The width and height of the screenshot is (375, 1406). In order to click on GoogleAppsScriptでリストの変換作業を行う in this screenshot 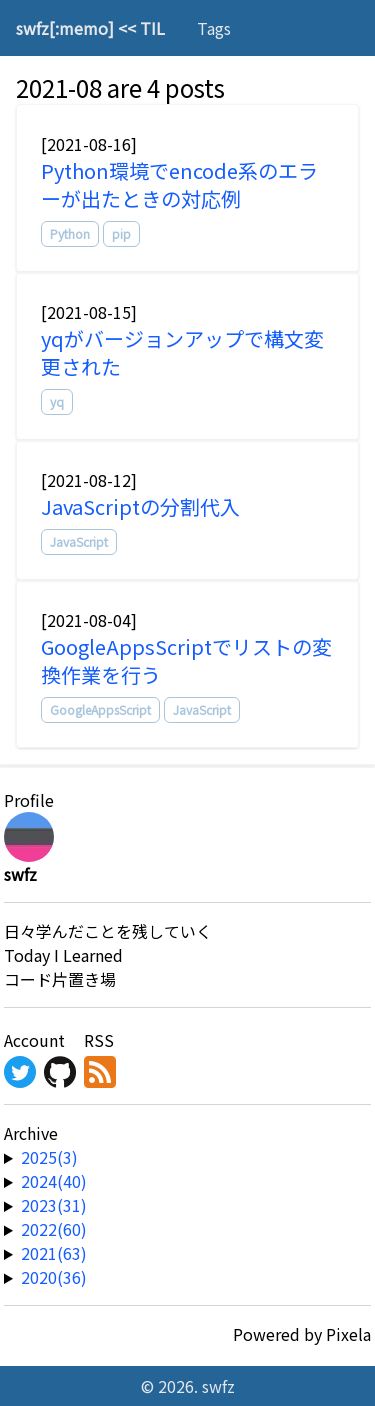, I will do `click(186, 660)`.